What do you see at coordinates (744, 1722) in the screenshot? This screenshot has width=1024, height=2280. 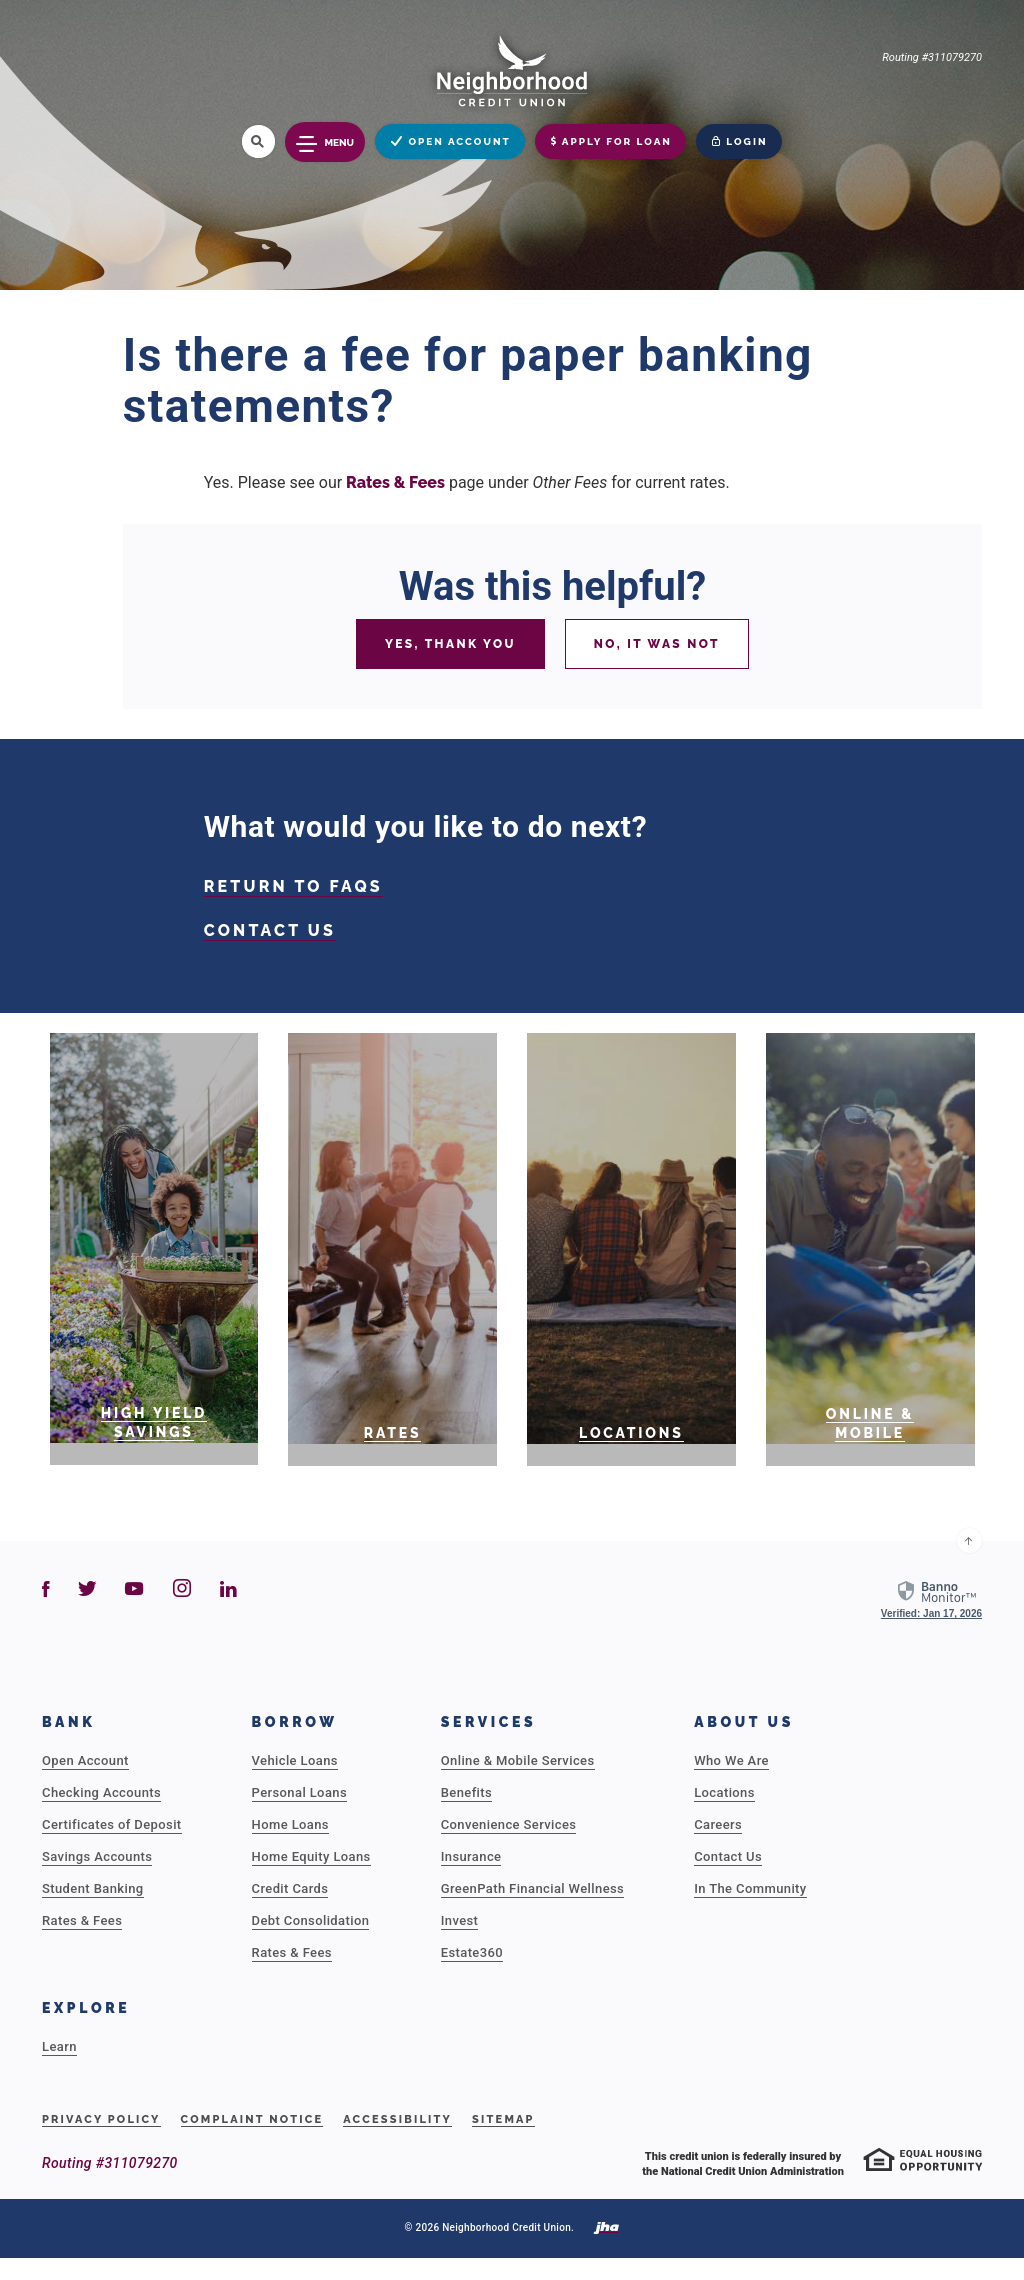 I see `About Us [button]` at bounding box center [744, 1722].